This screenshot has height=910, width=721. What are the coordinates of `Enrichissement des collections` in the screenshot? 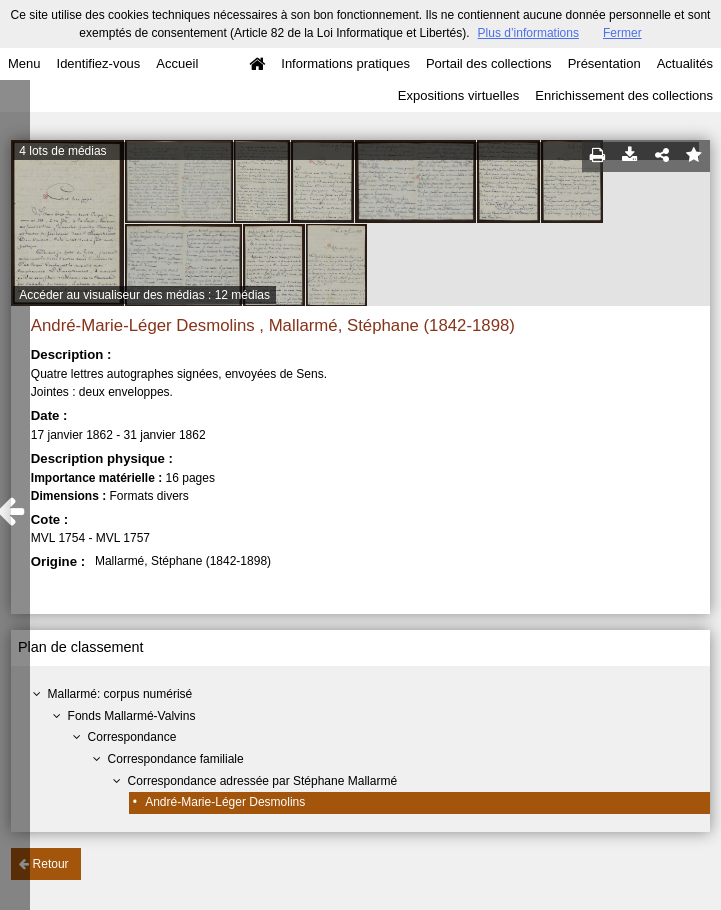 It's located at (624, 95).